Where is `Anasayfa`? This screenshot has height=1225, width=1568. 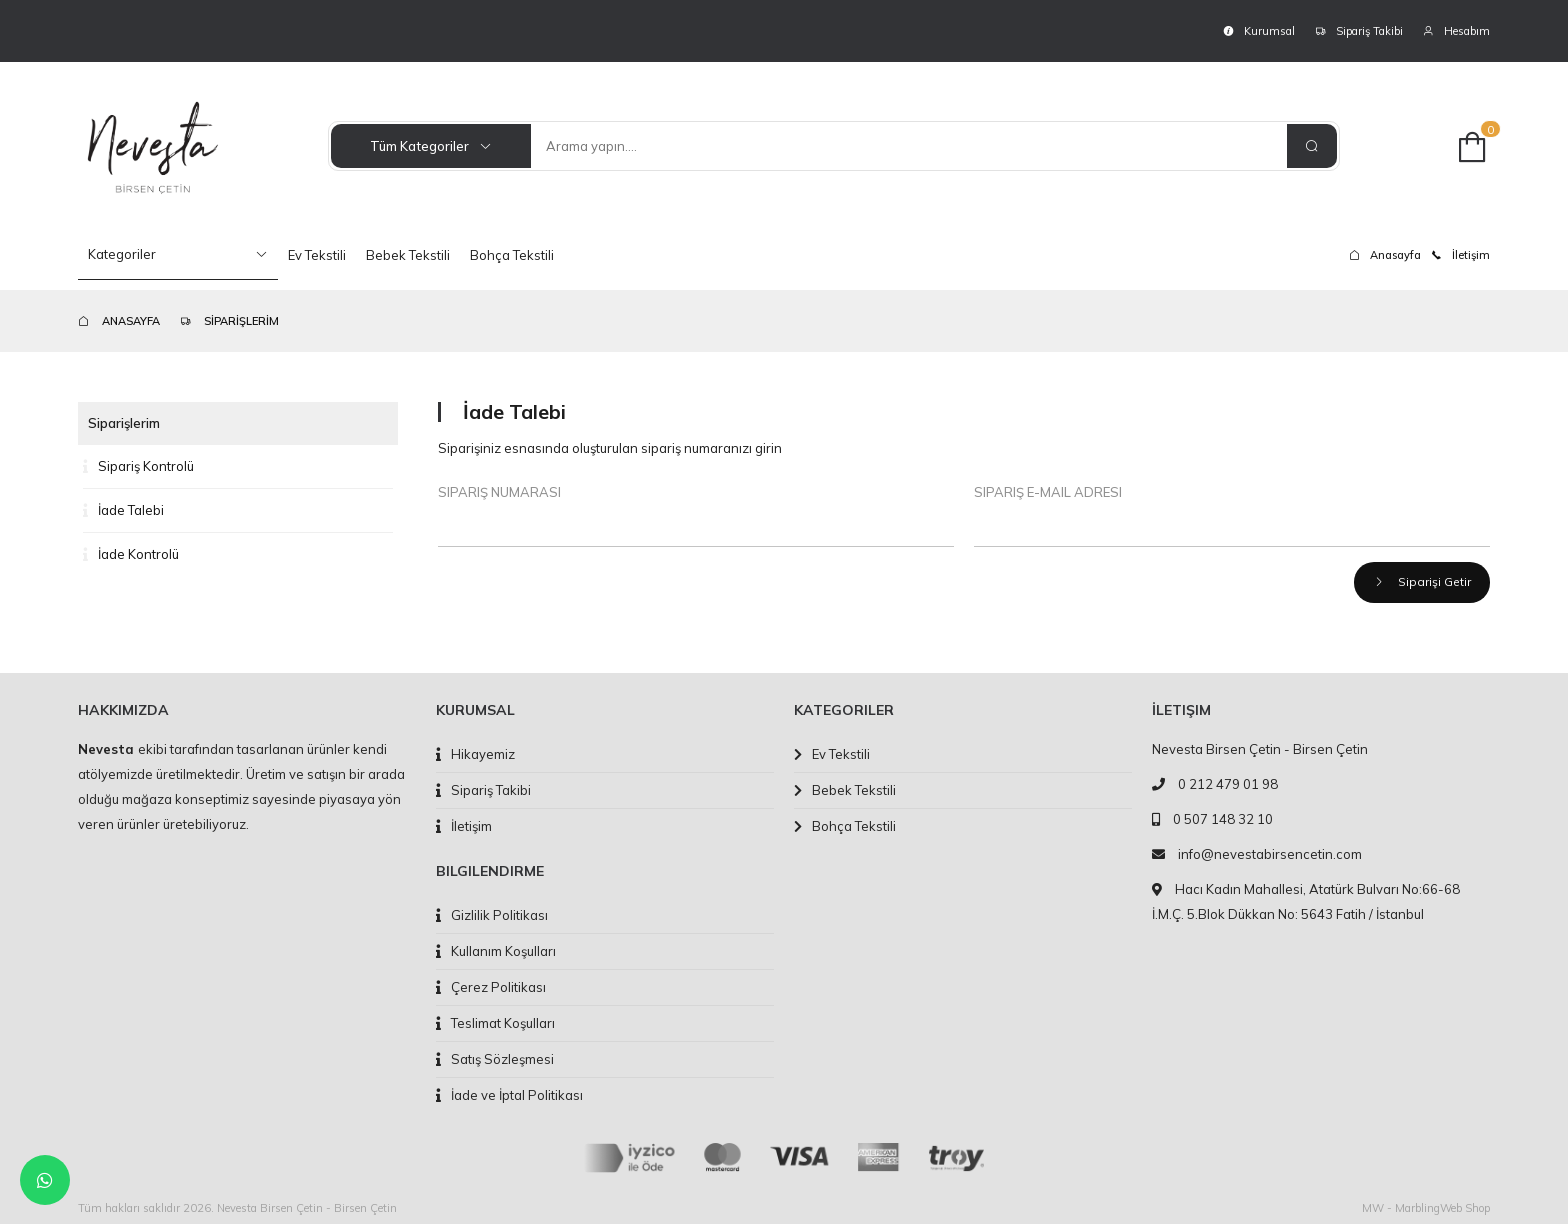 Anasayfa is located at coordinates (1385, 255).